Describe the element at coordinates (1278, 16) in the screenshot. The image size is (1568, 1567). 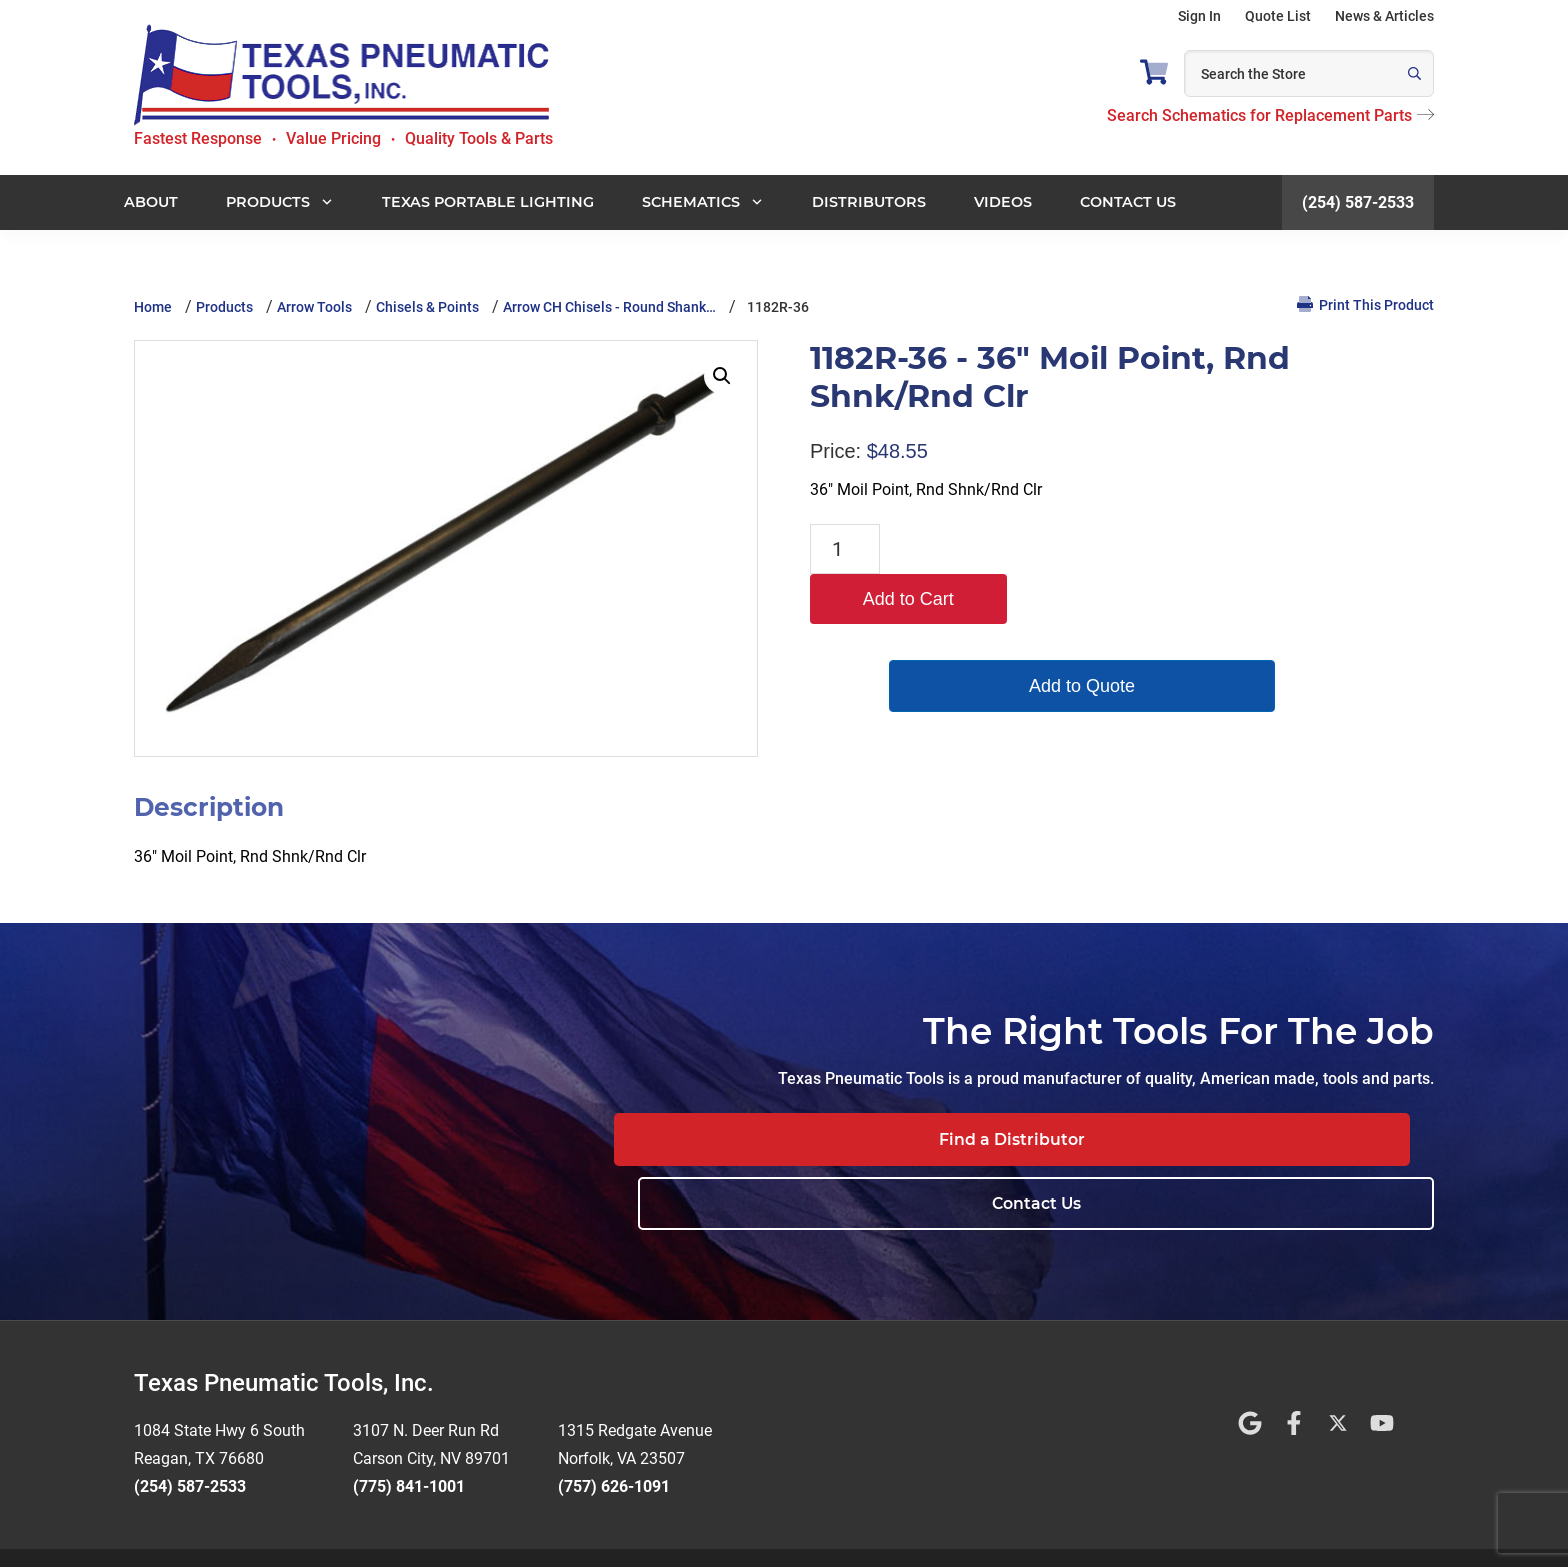
I see `Quote List` at that location.